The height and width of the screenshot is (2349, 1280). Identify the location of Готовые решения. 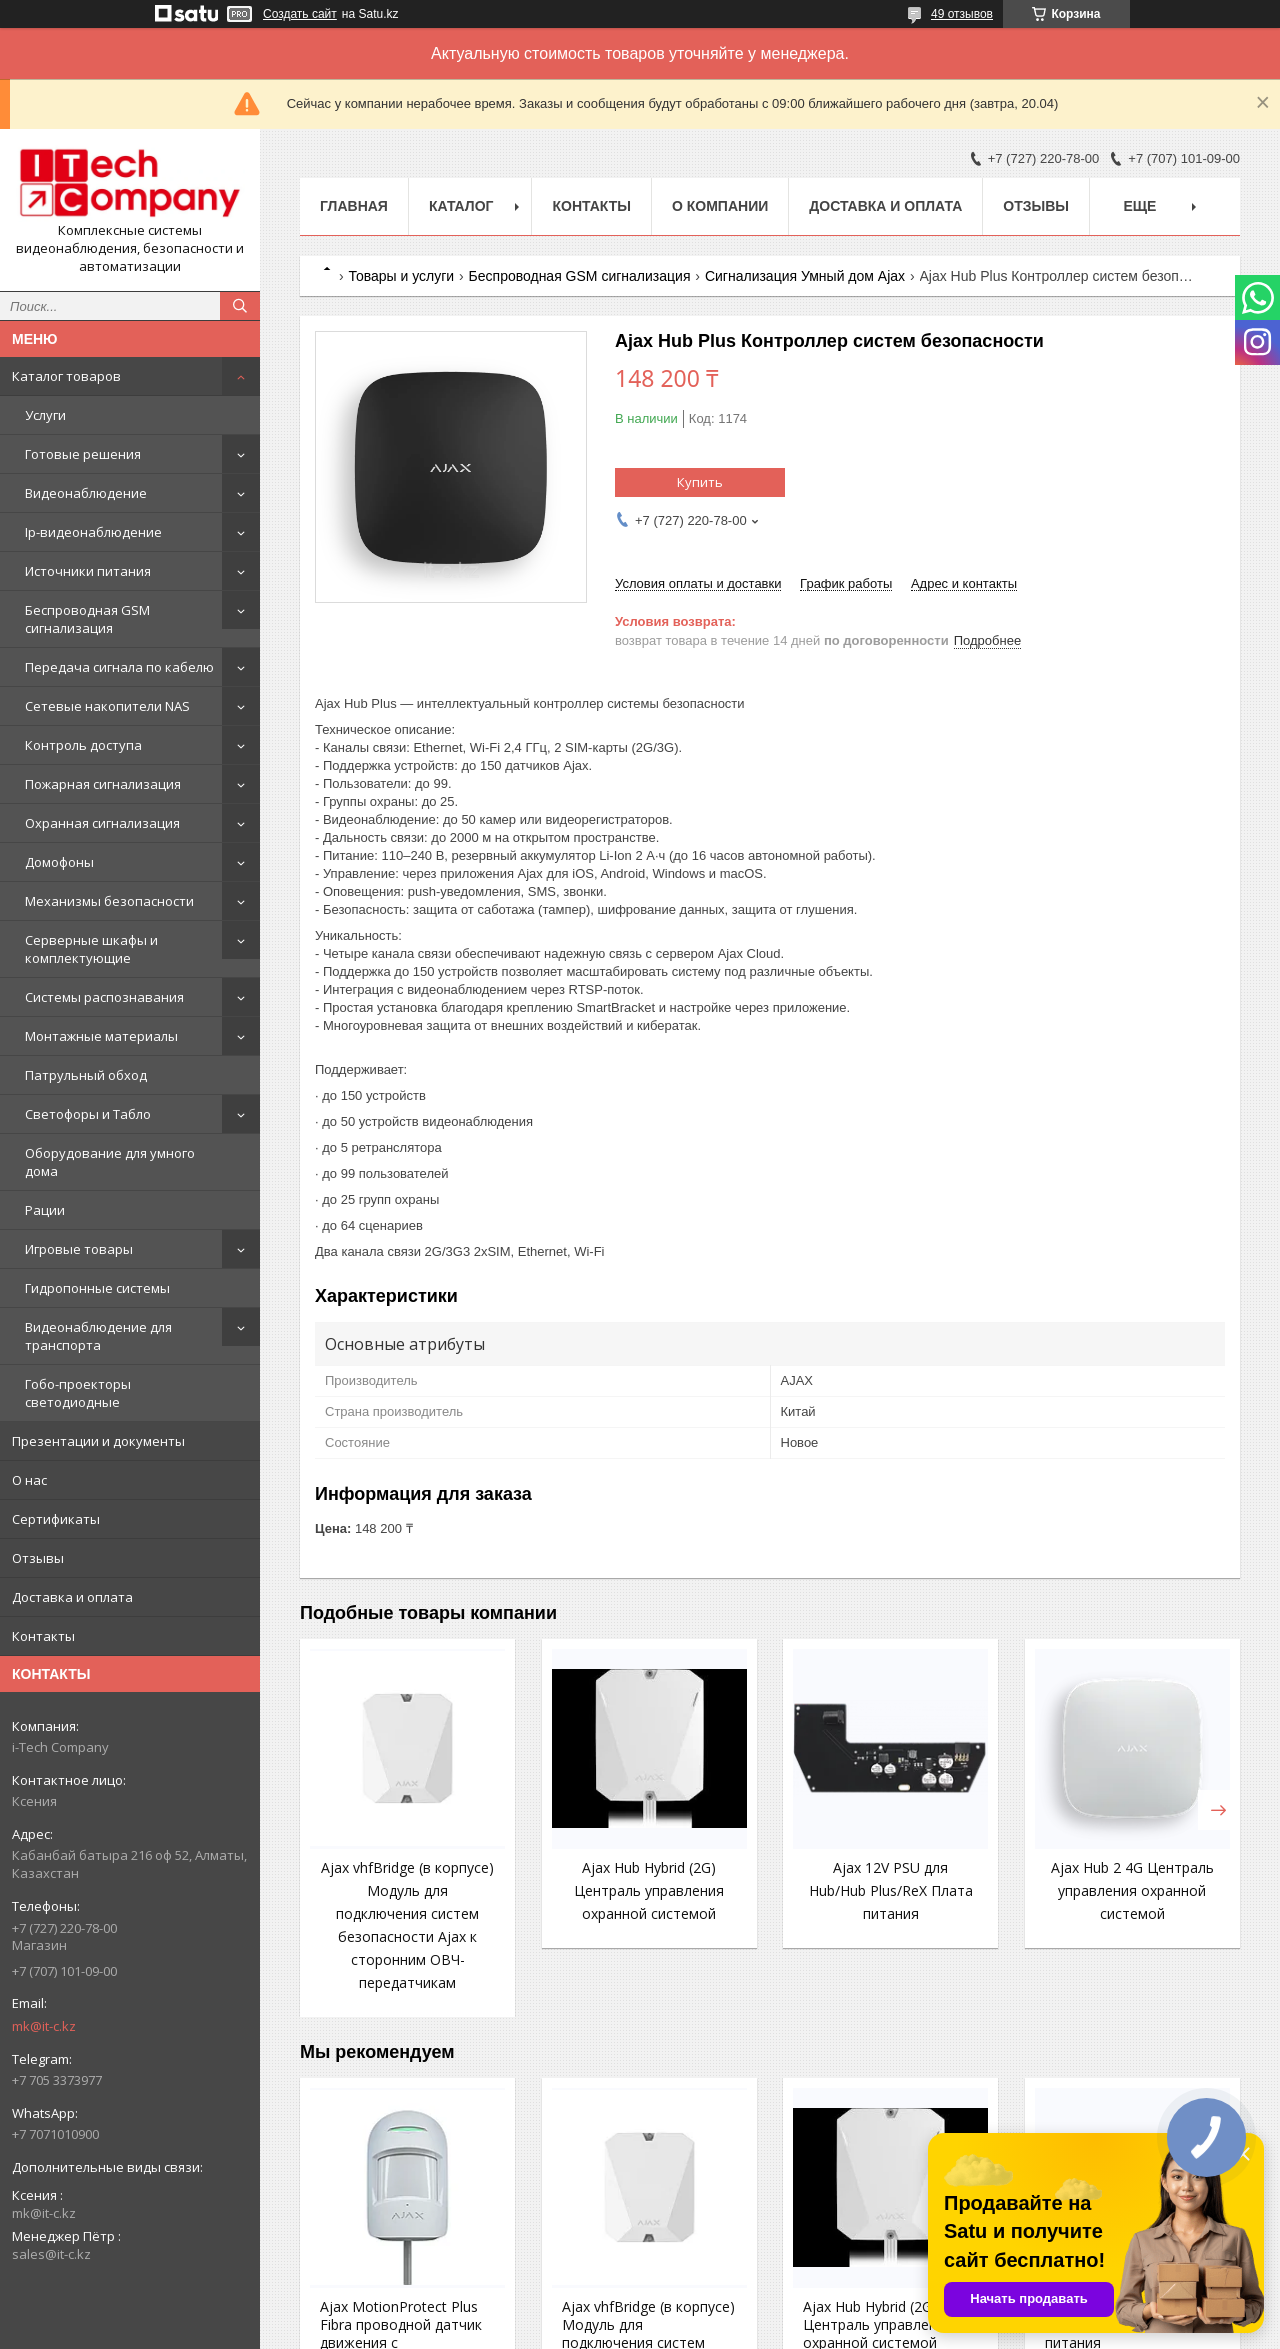
(83, 454).